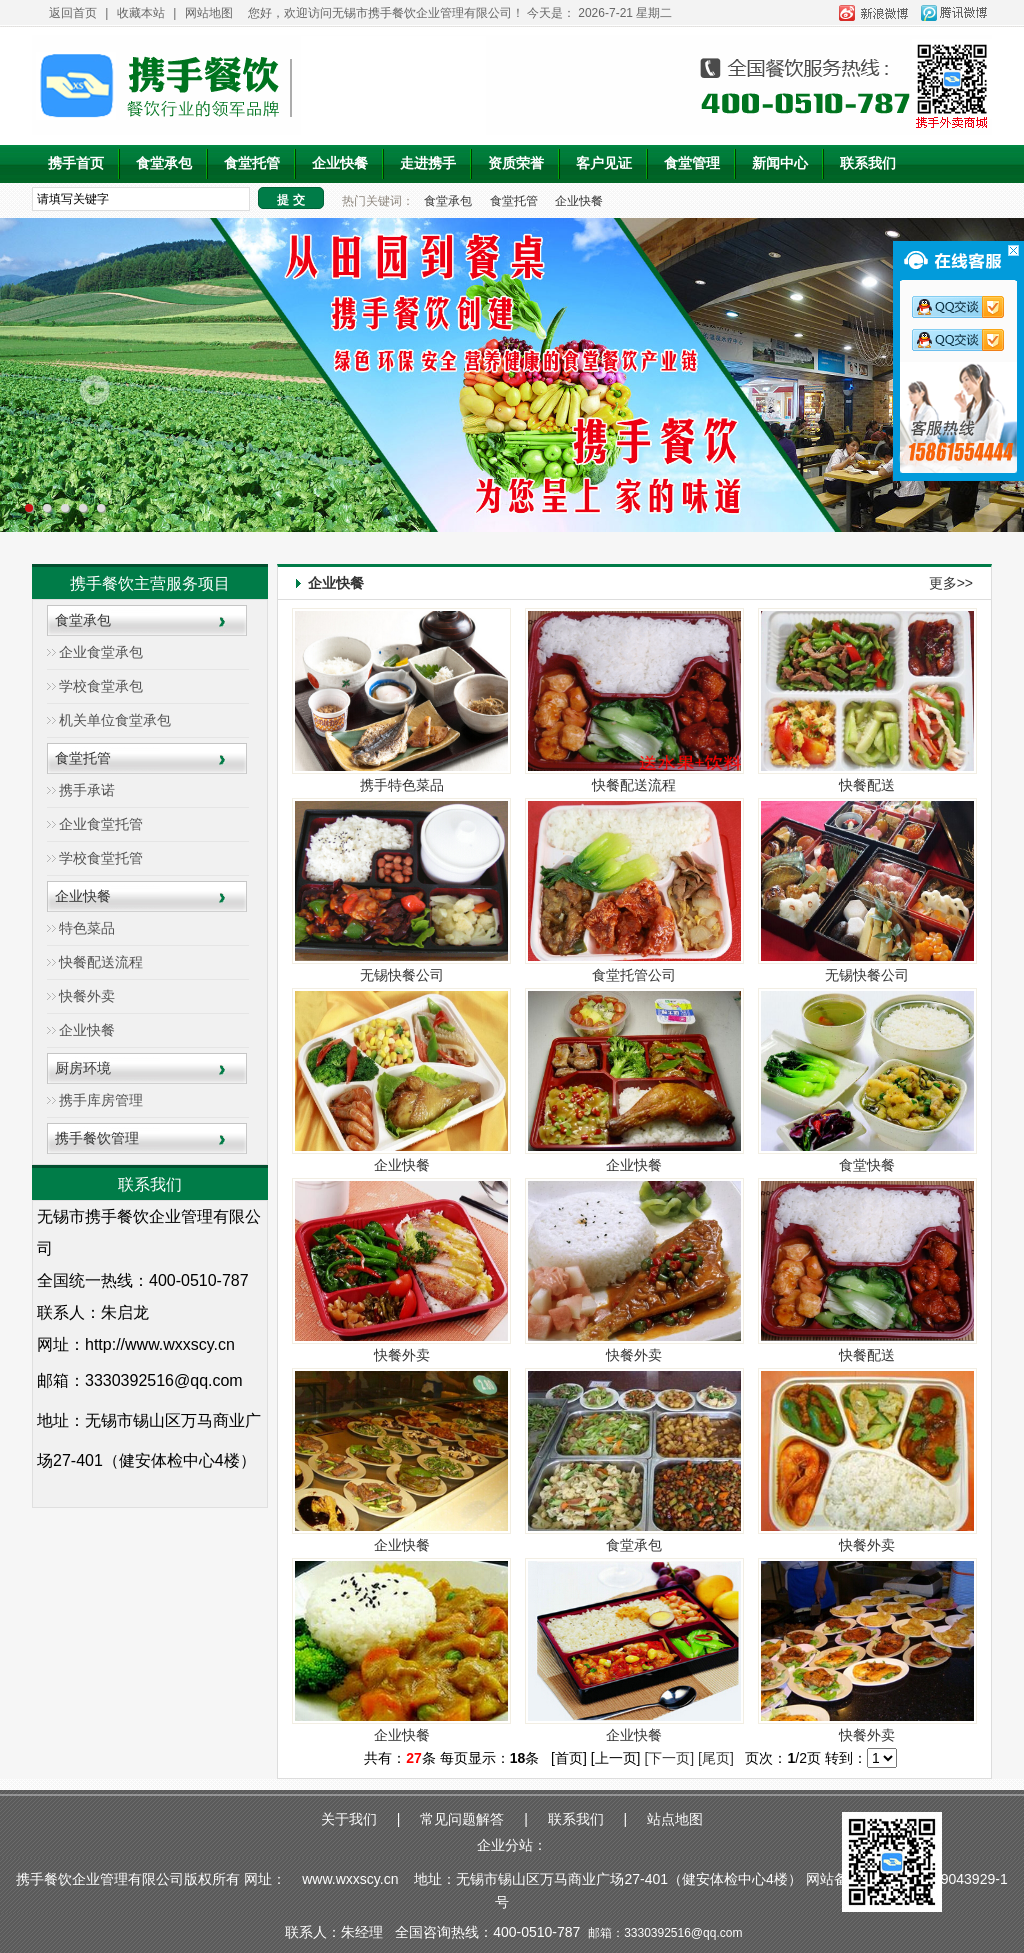  Describe the element at coordinates (209, 13) in the screenshot. I see `网站地图` at that location.